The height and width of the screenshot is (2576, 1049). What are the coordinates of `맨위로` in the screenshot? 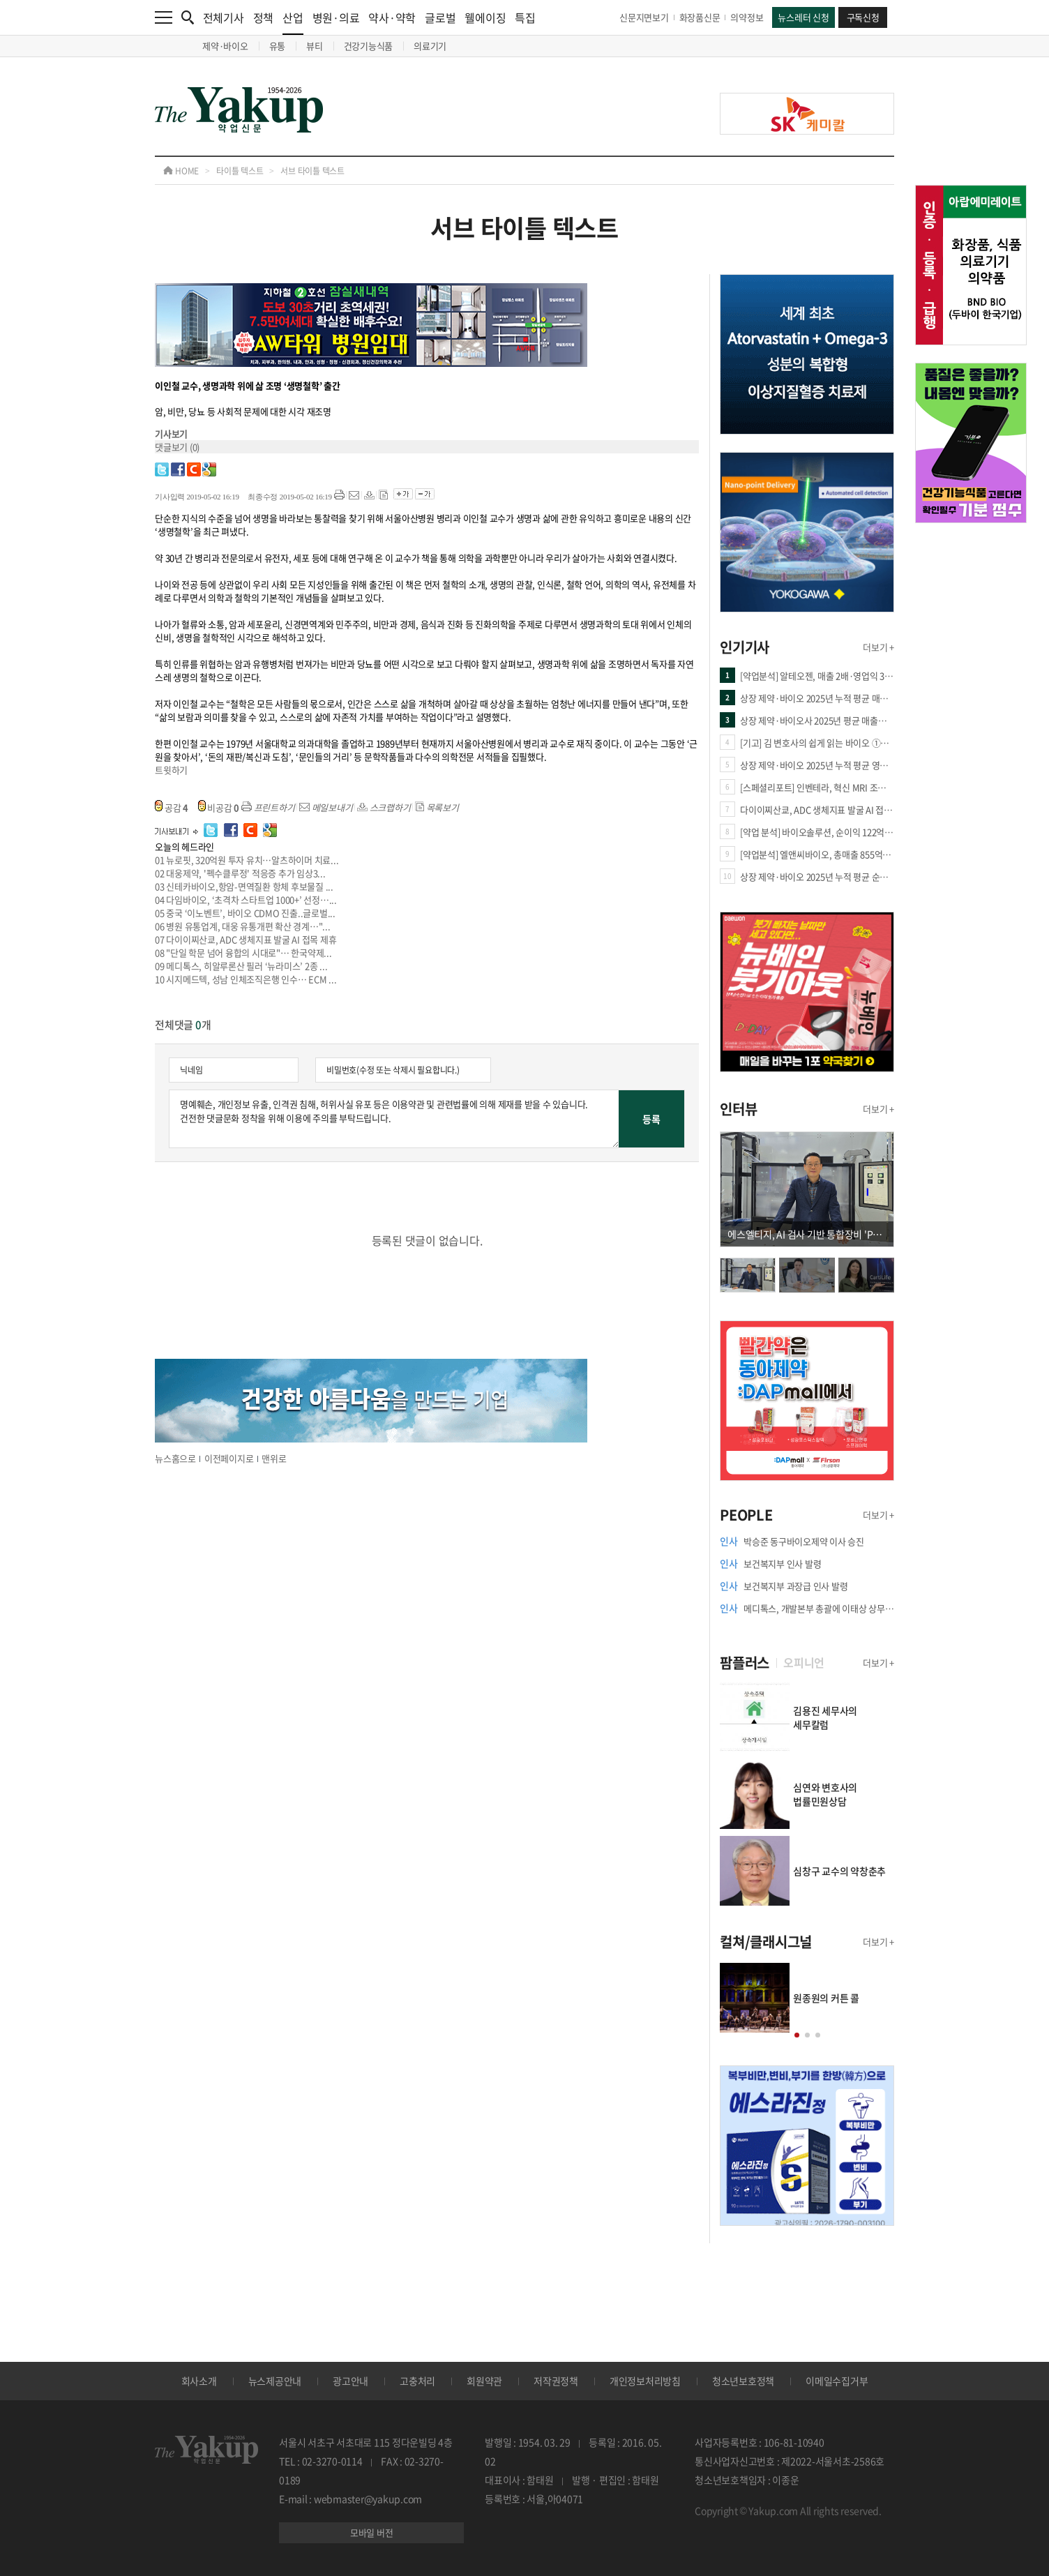 It's located at (274, 1458).